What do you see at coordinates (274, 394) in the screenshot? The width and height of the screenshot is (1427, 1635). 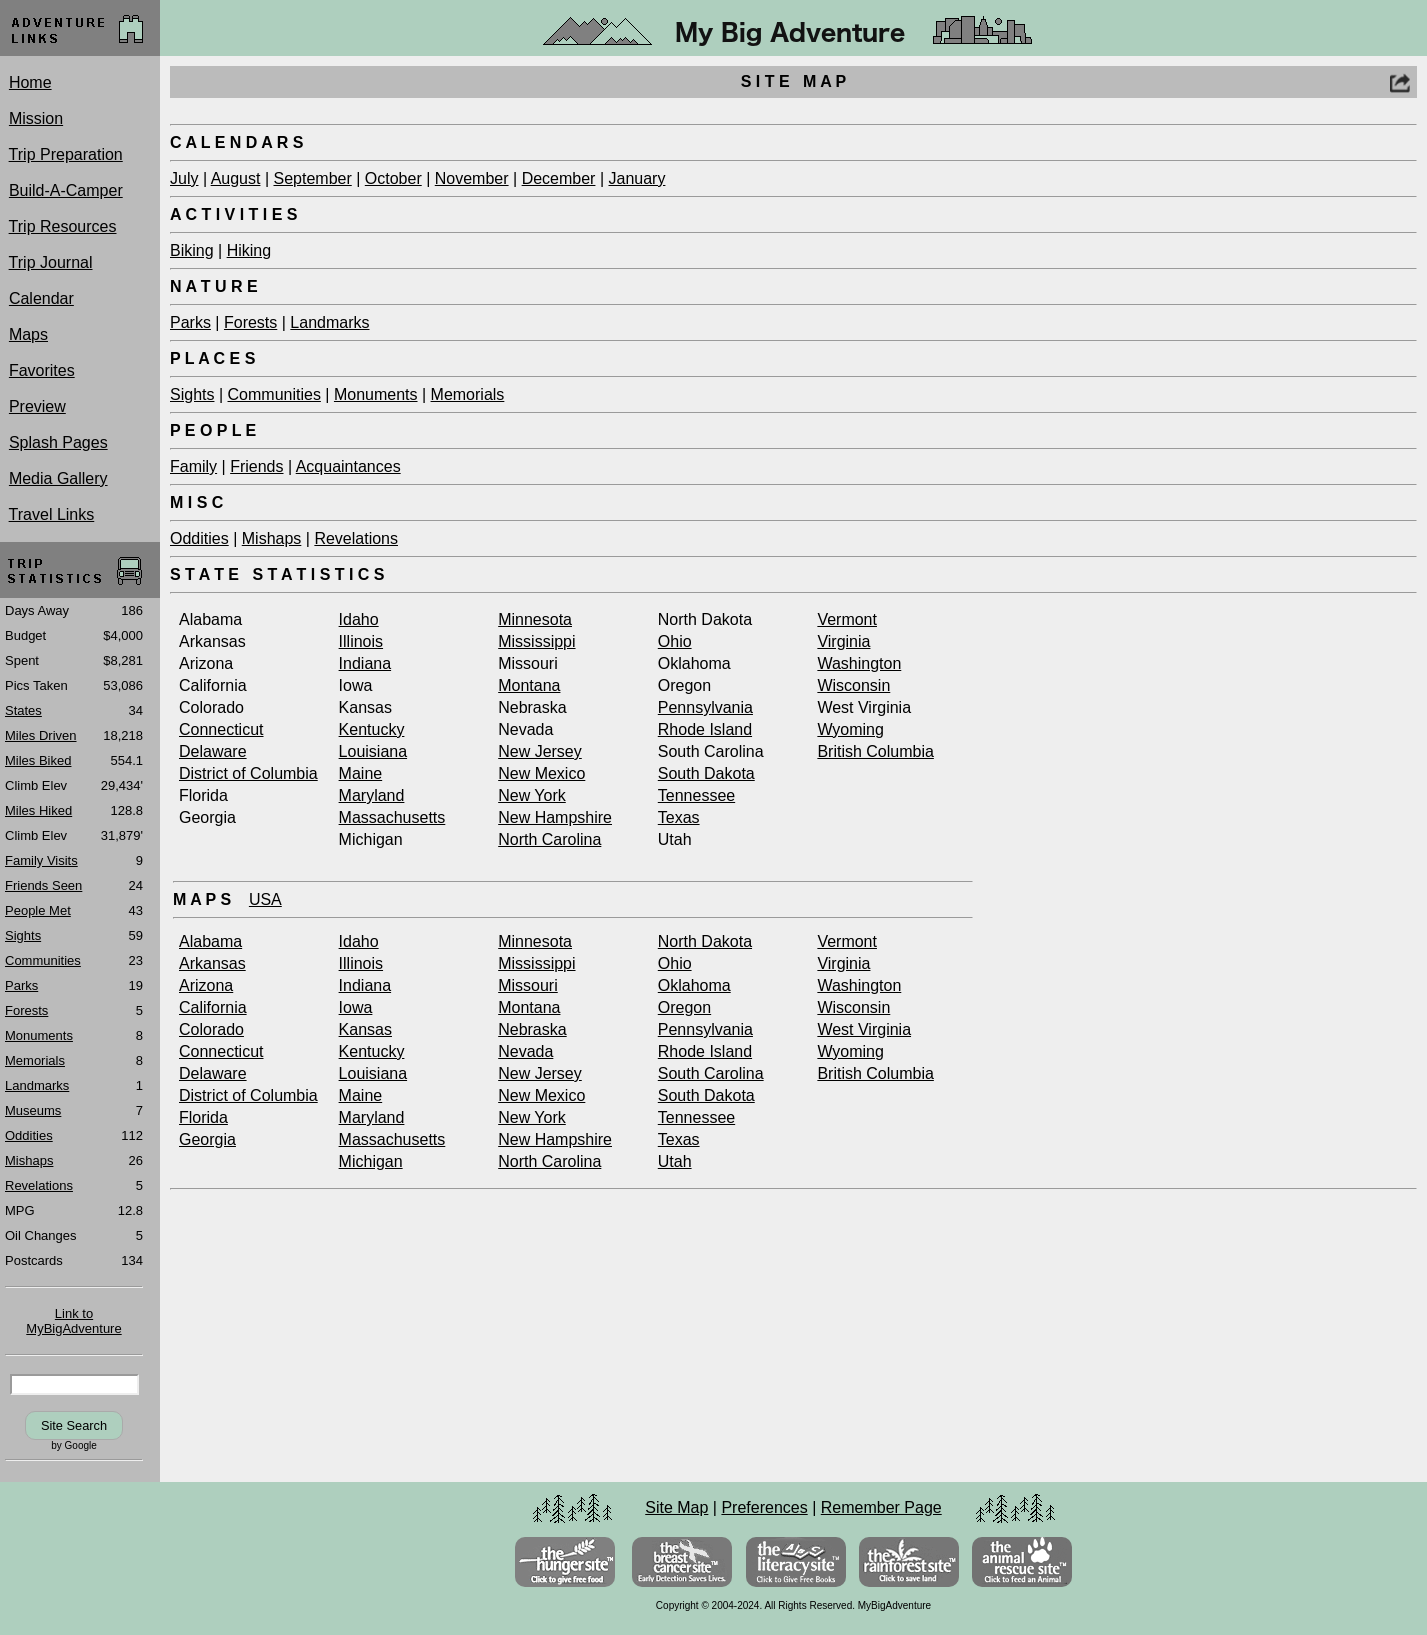 I see `Communities` at bounding box center [274, 394].